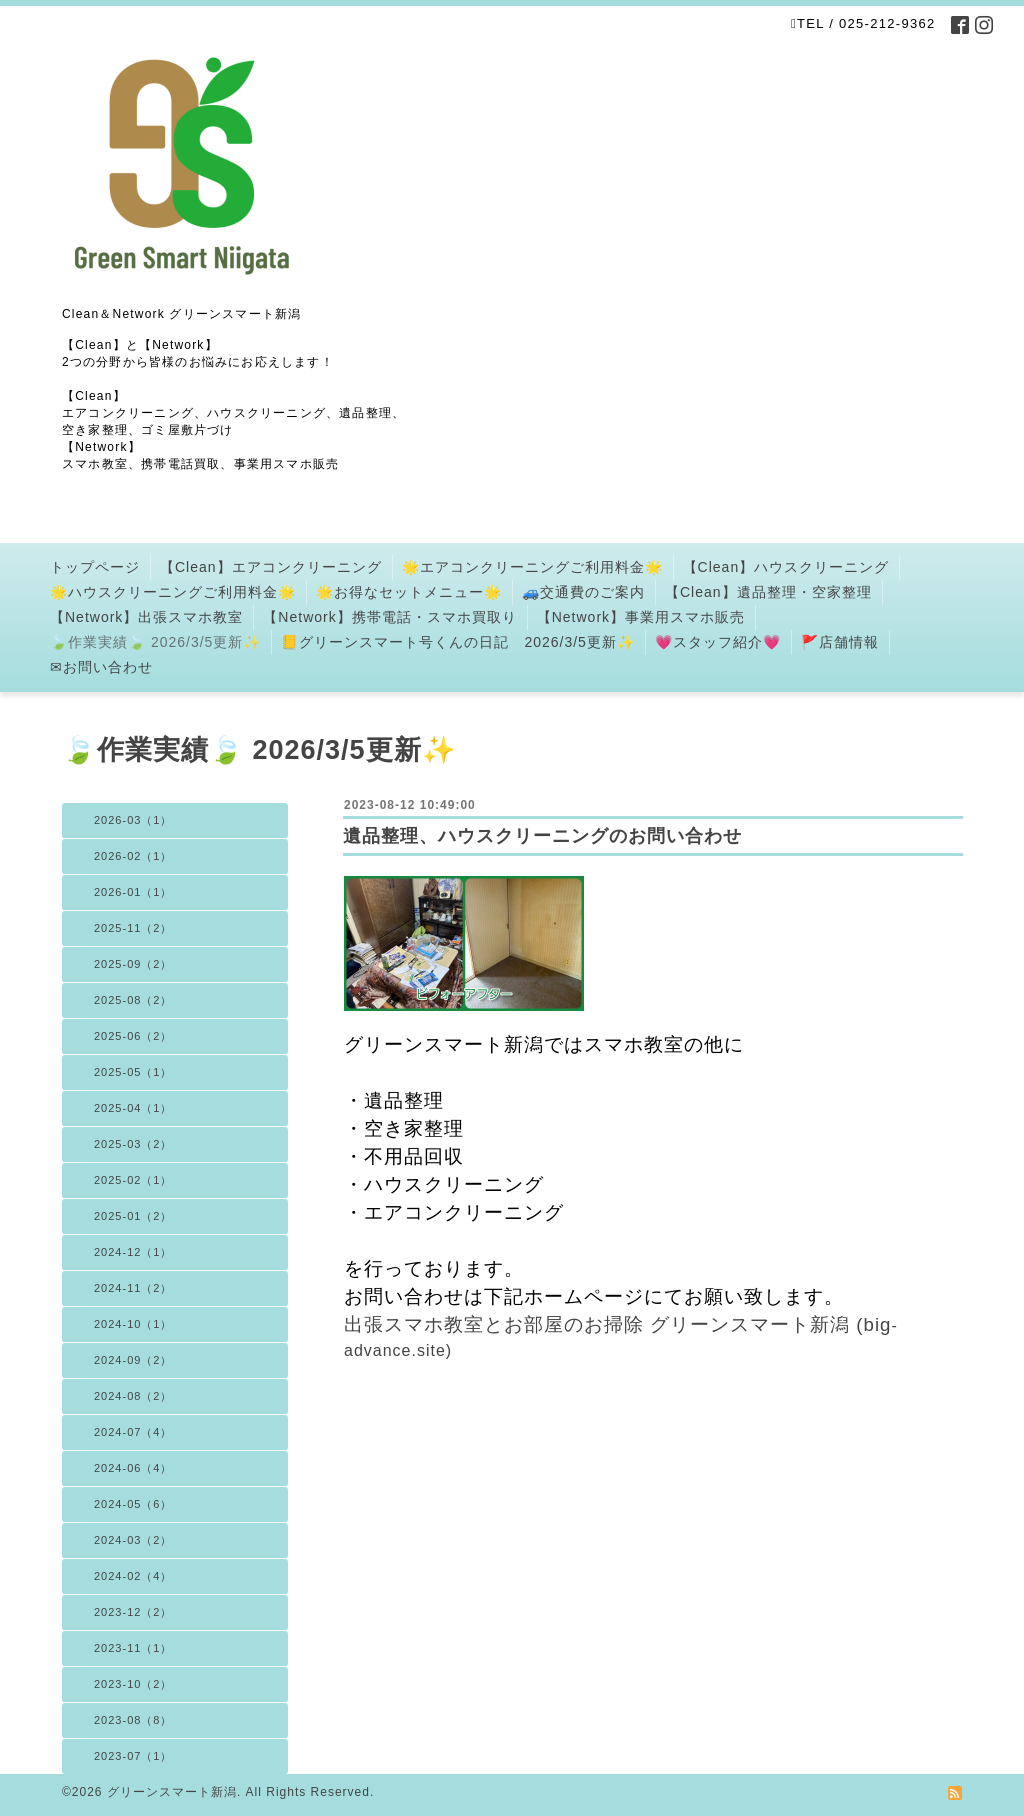 The height and width of the screenshot is (1816, 1024). I want to click on 2025-04（1）, so click(133, 1108).